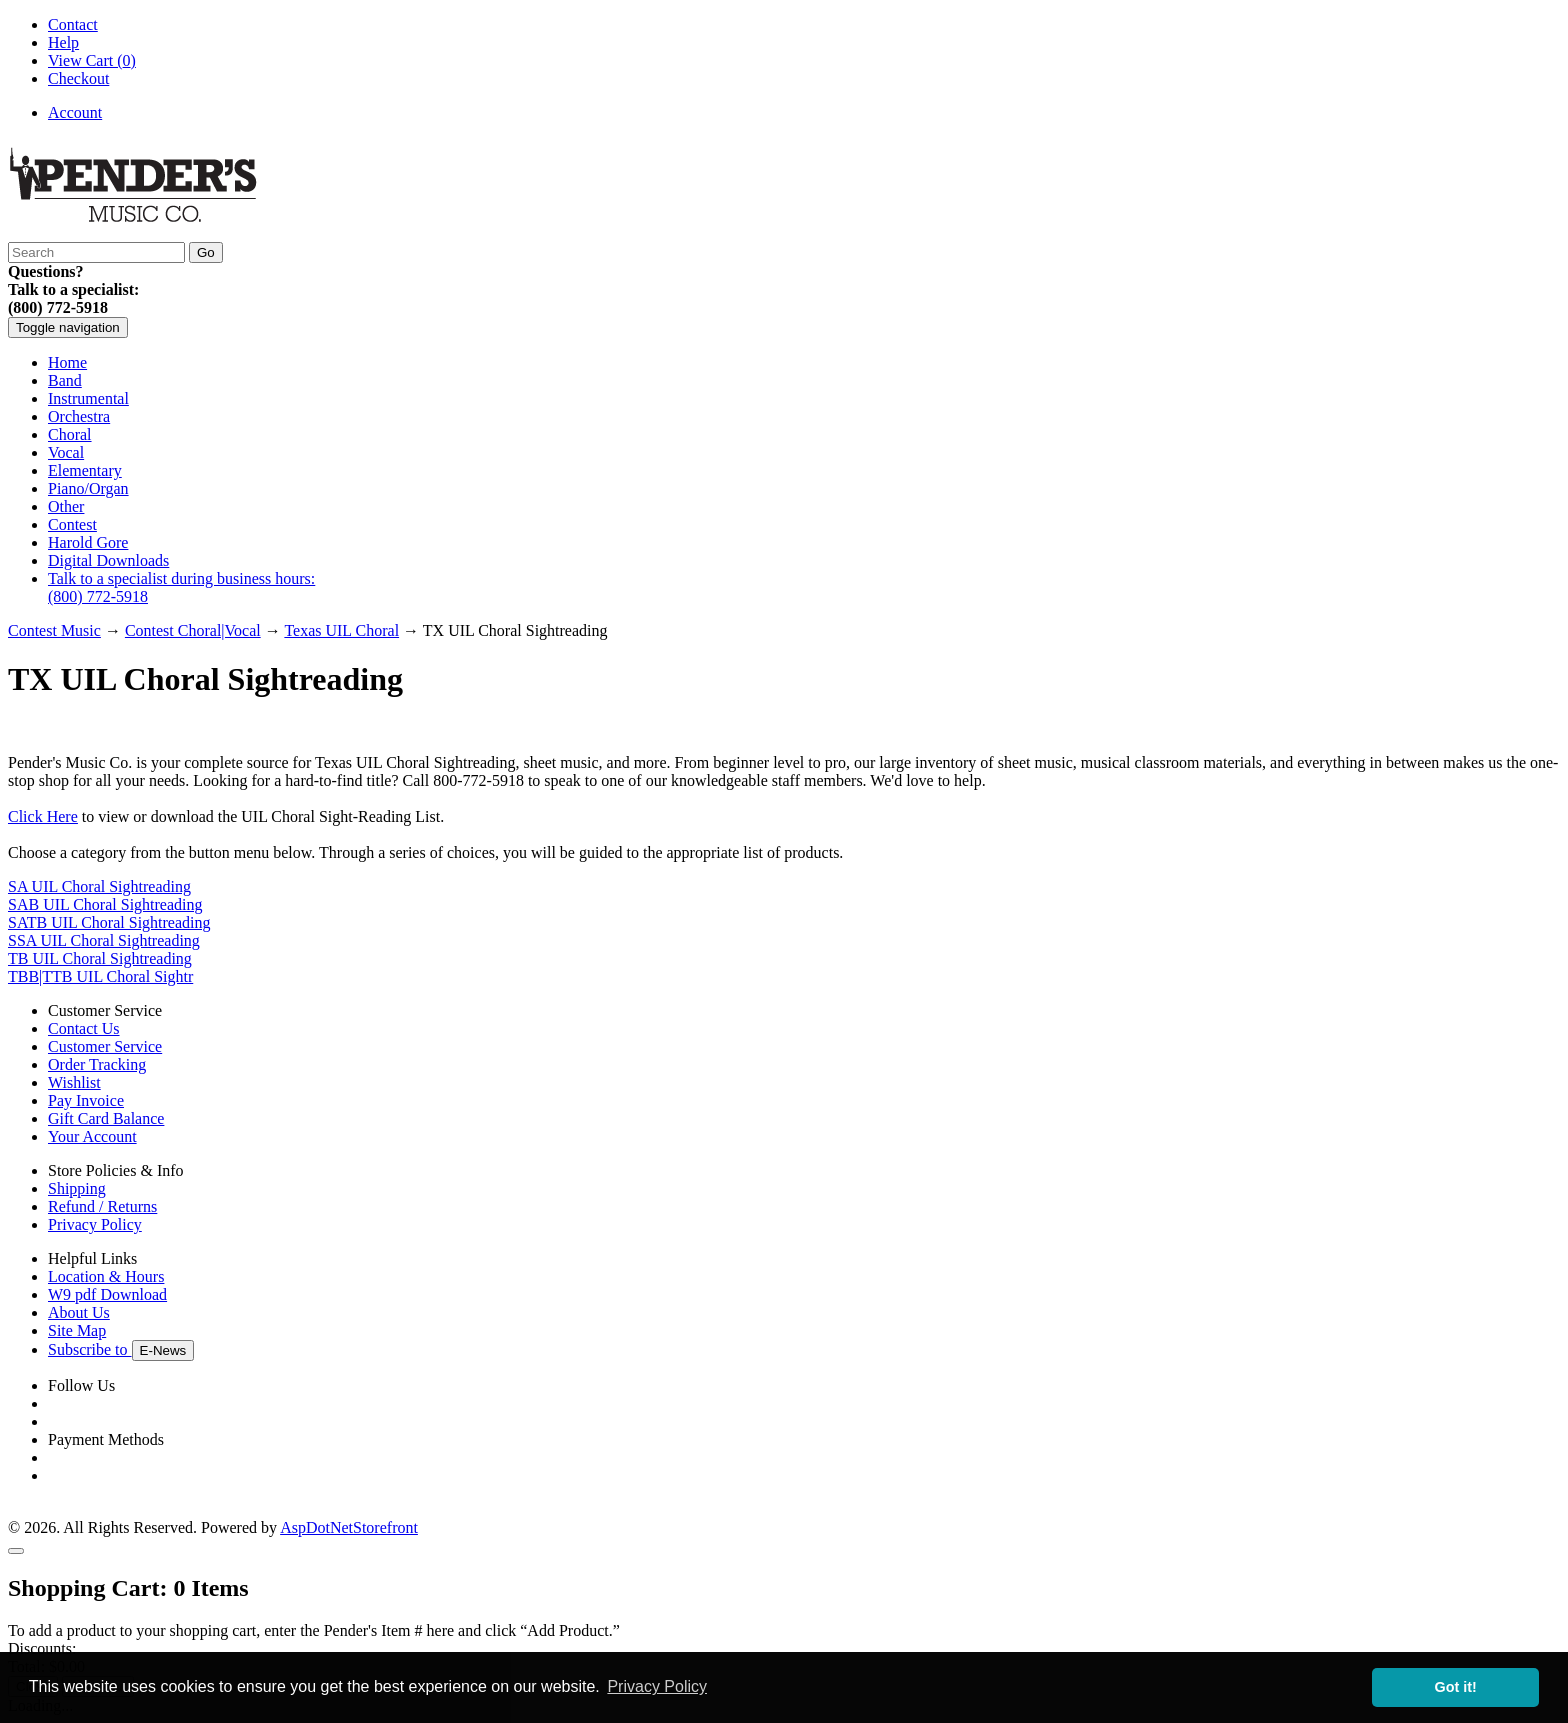 The width and height of the screenshot is (1568, 1723). Describe the element at coordinates (88, 542) in the screenshot. I see `Harold Gore` at that location.